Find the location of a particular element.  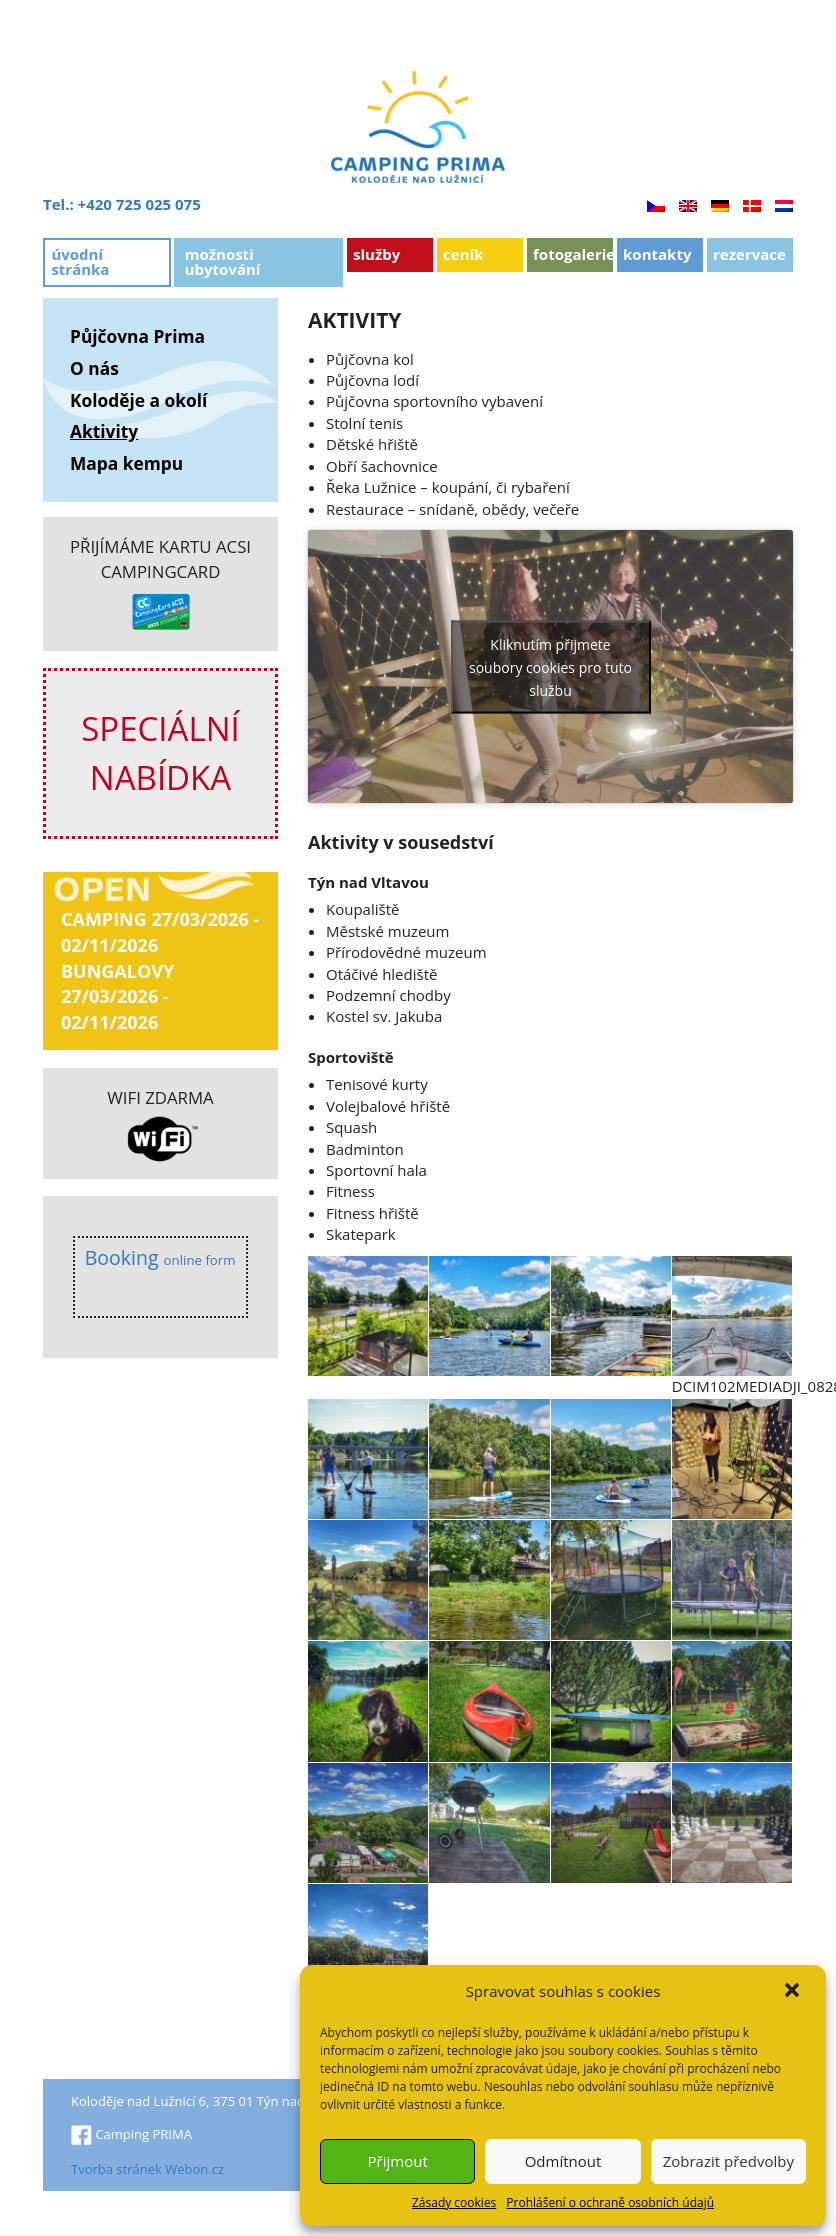

Koloděje a okolí is located at coordinates (138, 400).